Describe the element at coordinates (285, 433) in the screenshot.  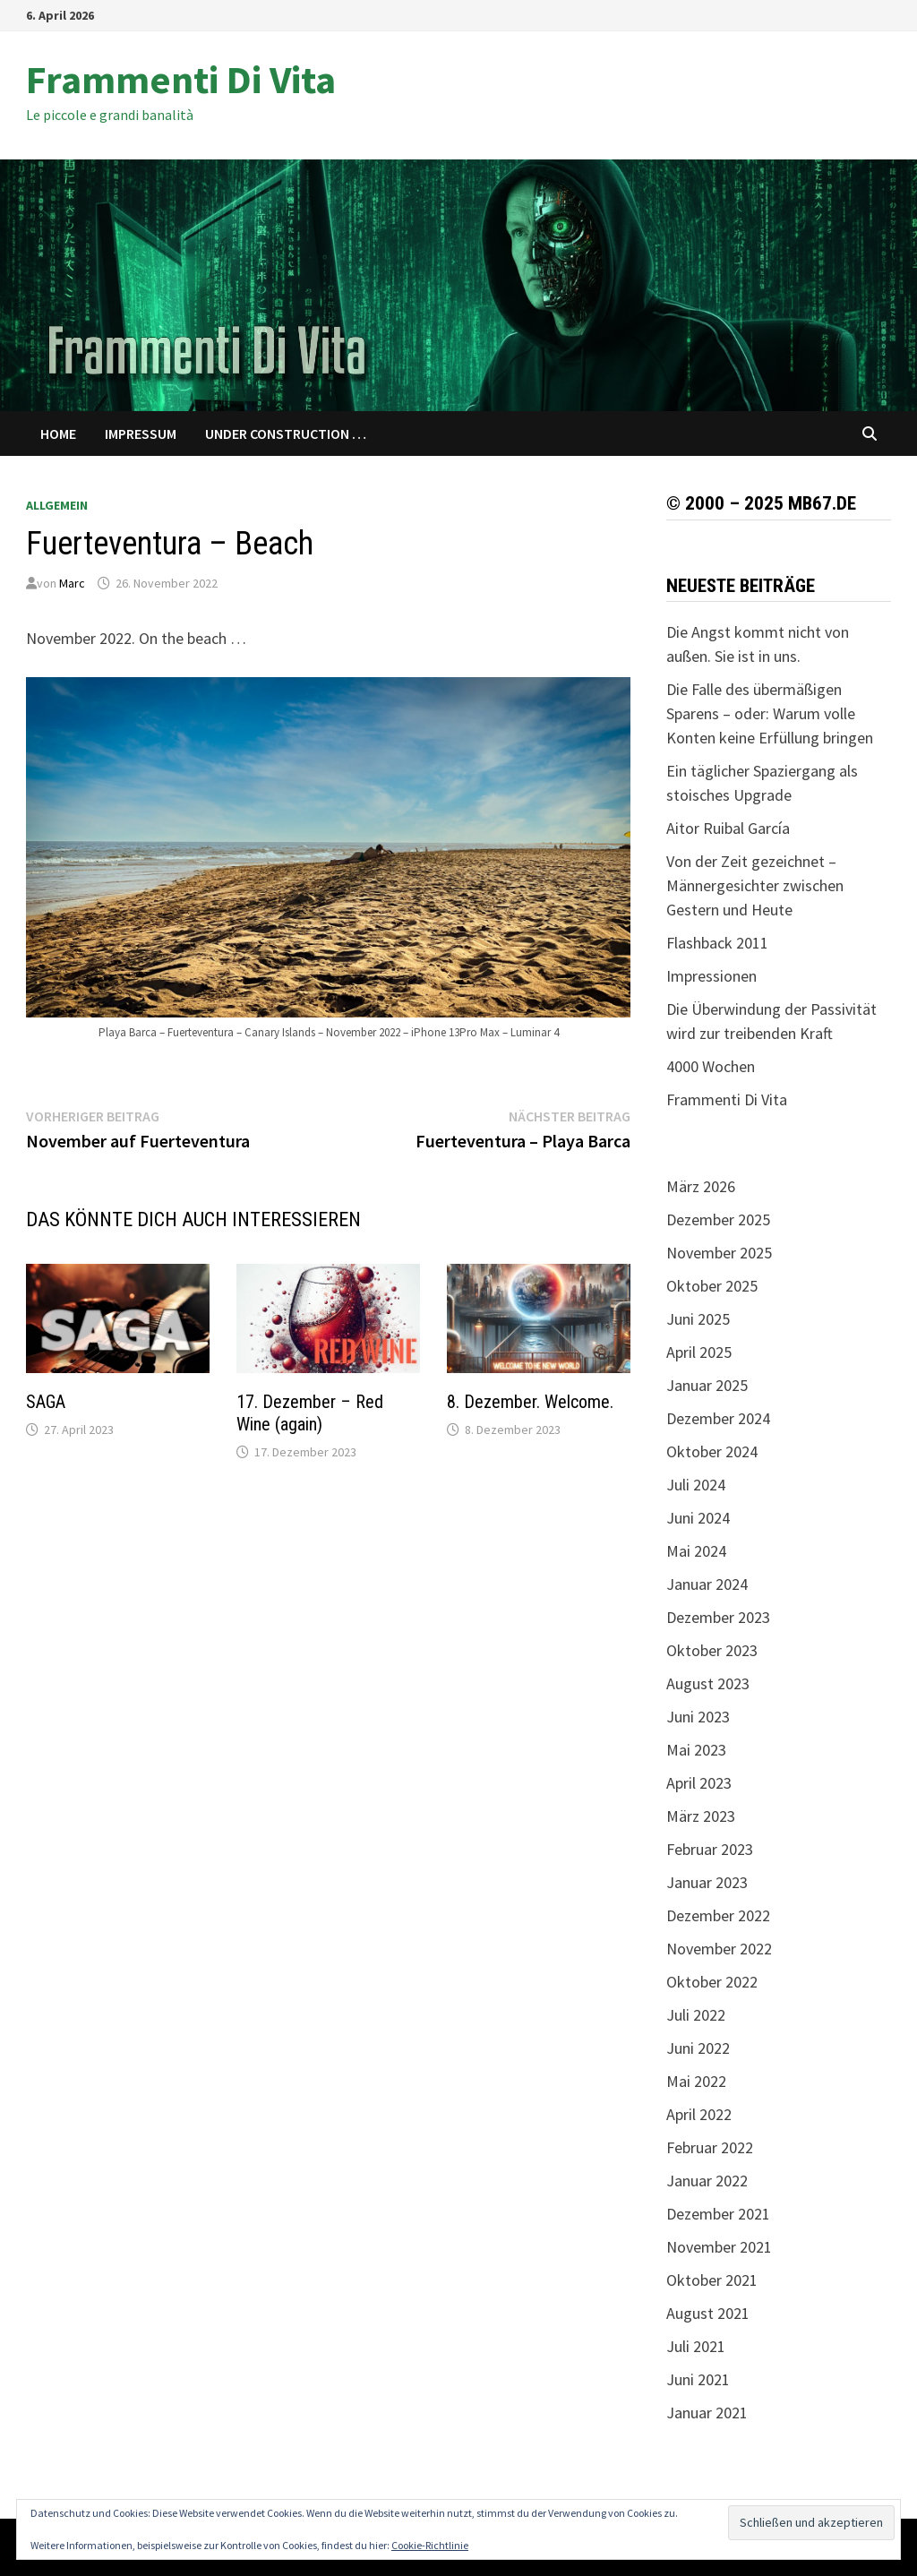
I see `Under Construction …` at that location.